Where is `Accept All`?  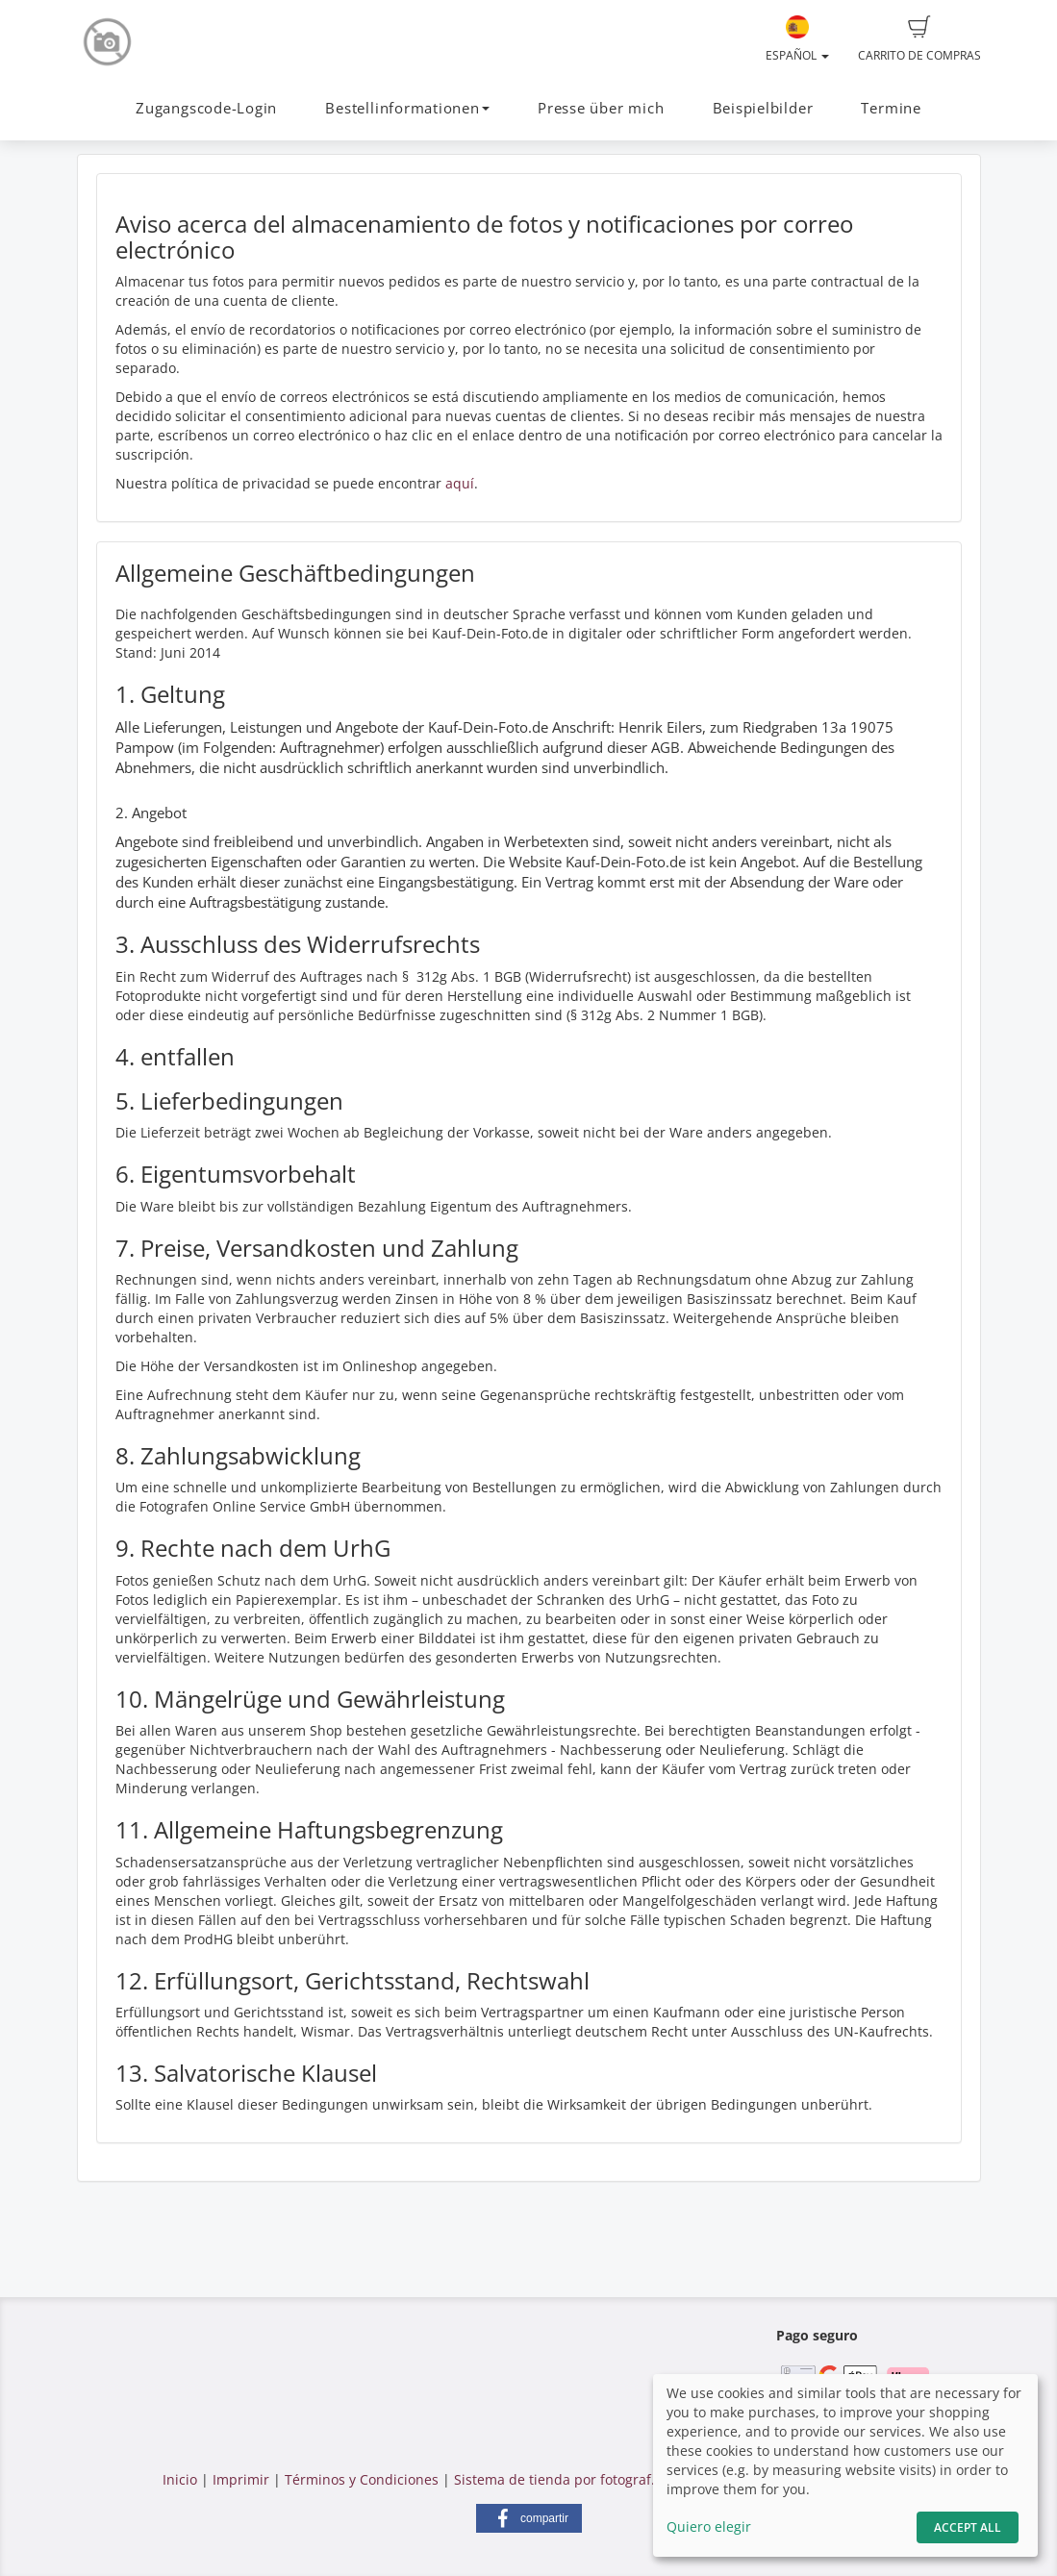
Accept All is located at coordinates (967, 2527).